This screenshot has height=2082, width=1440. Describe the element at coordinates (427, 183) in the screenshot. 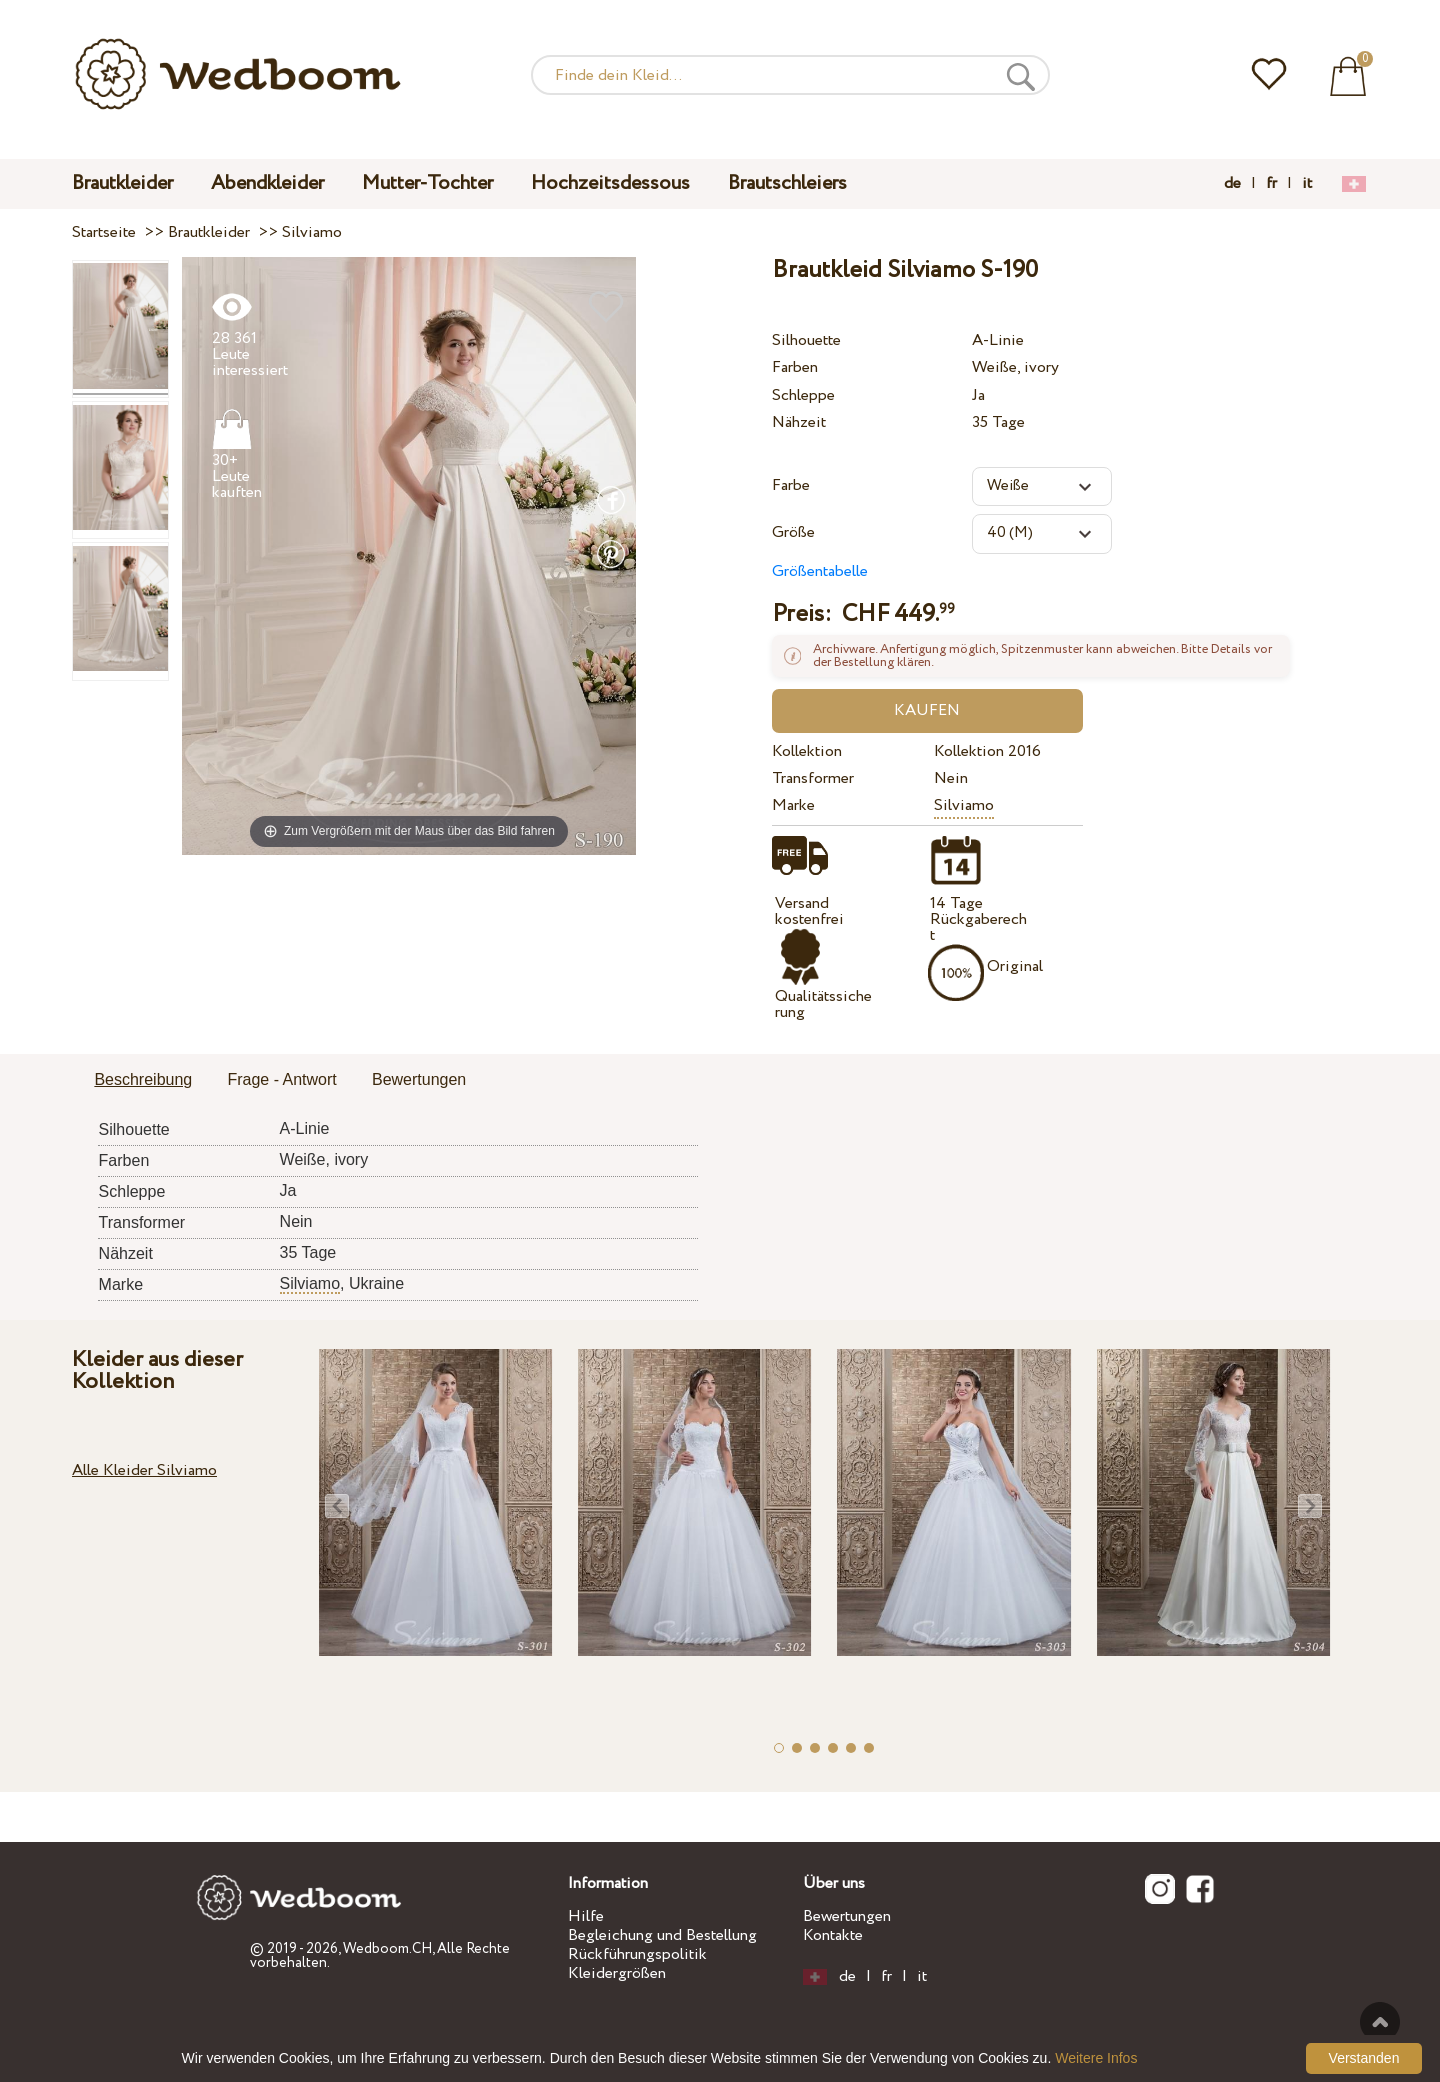

I see `Mutter-Tochter` at that location.